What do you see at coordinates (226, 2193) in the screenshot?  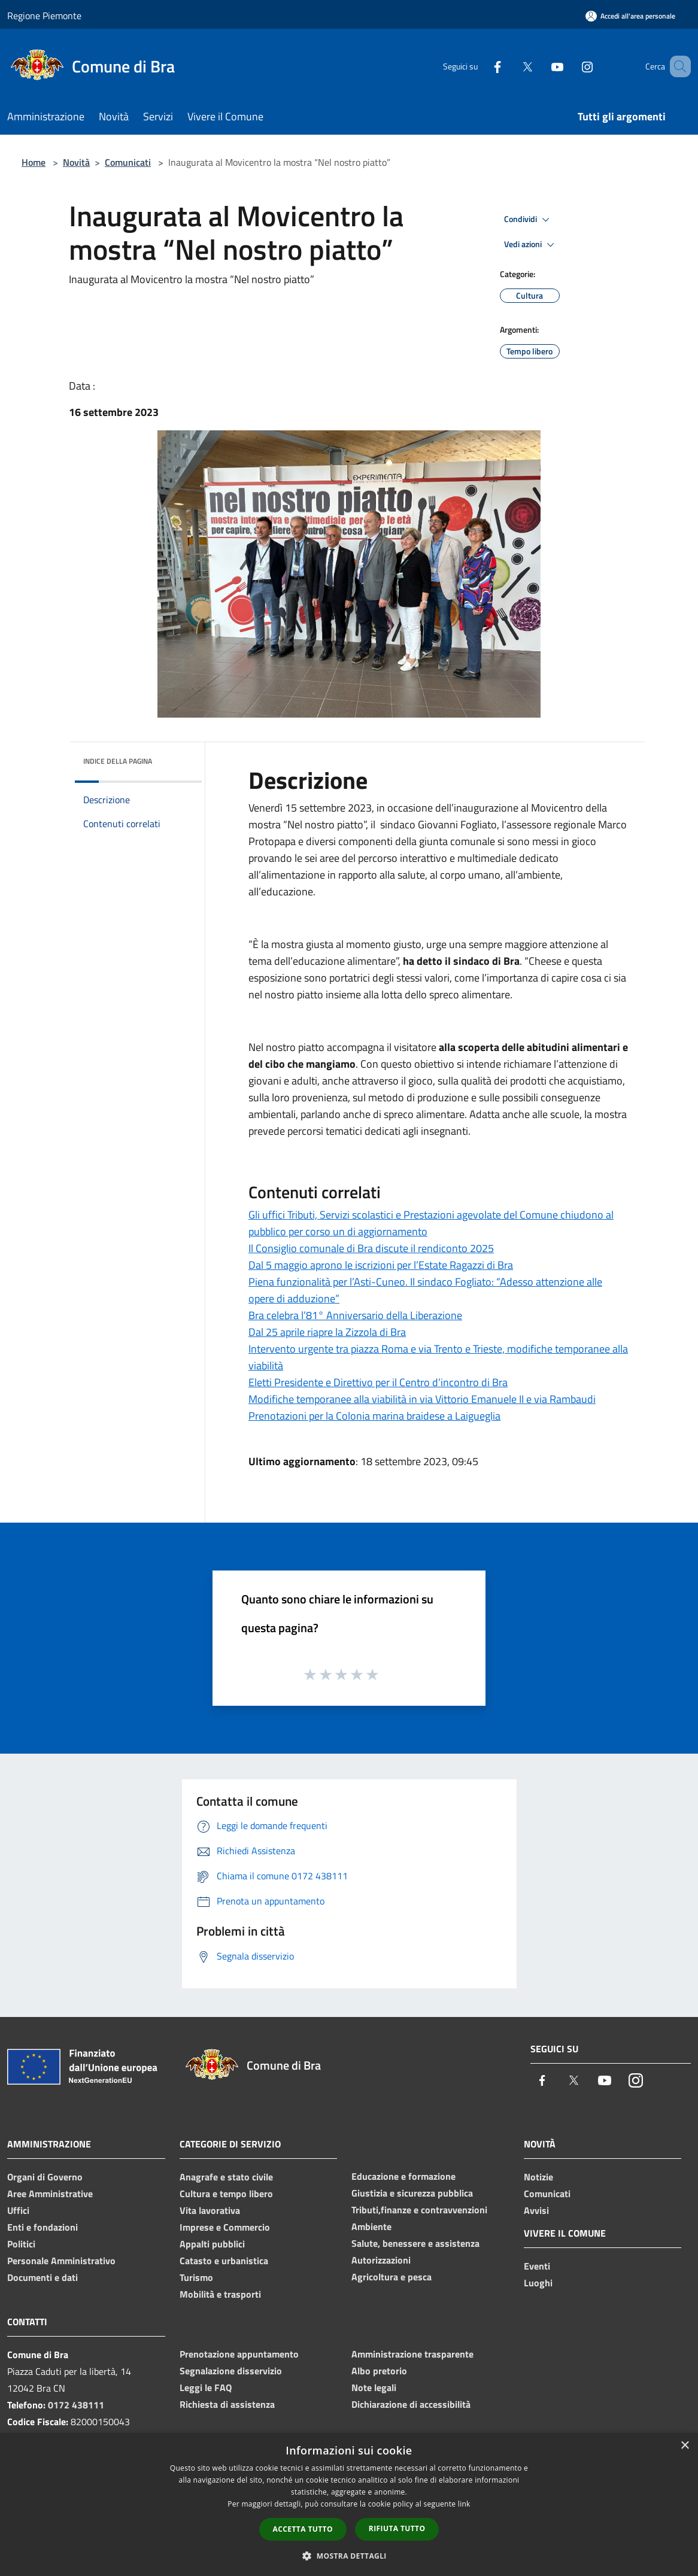 I see `Cultura e tempo libero` at bounding box center [226, 2193].